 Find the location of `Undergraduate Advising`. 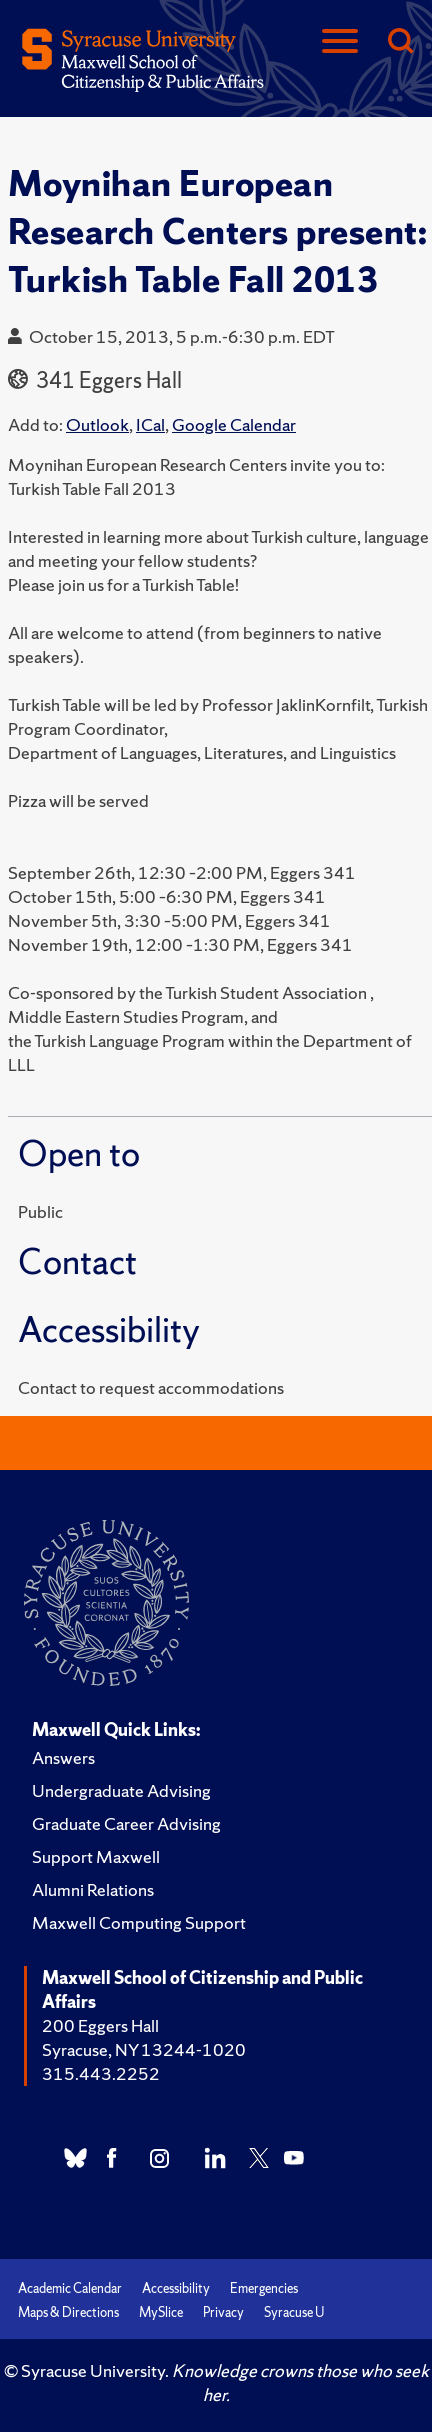

Undergraduate Advising is located at coordinates (121, 1790).